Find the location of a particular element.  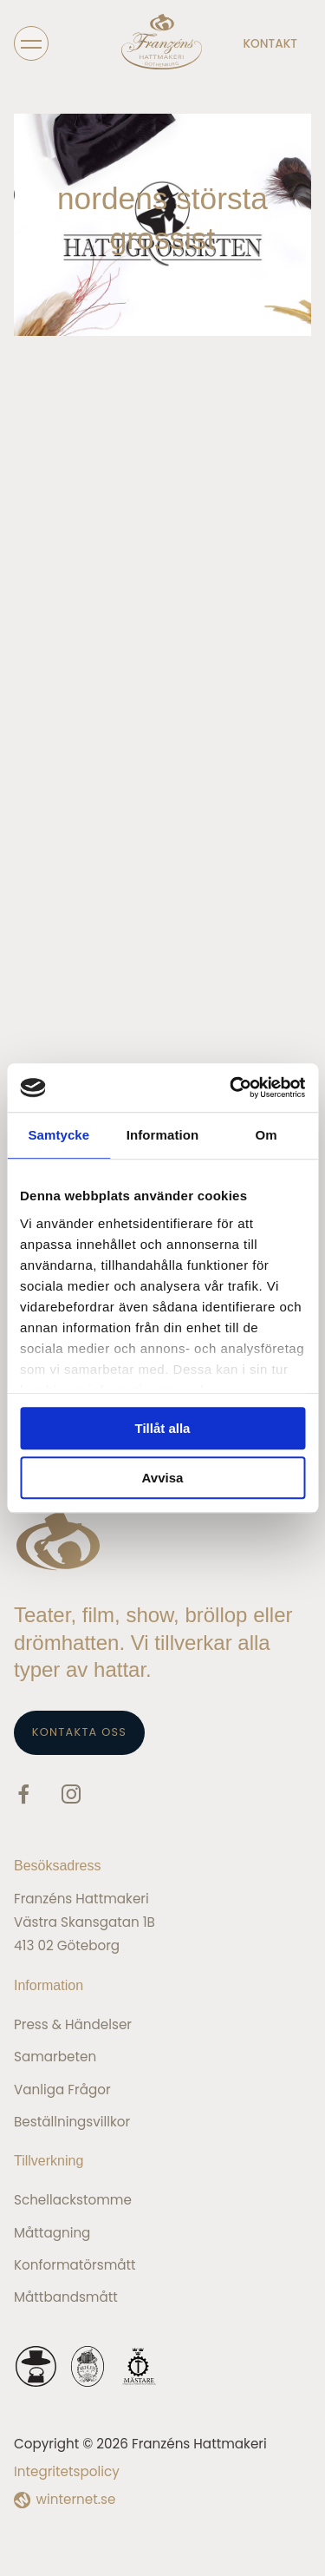

Måttbandsmått is located at coordinates (66, 2297).